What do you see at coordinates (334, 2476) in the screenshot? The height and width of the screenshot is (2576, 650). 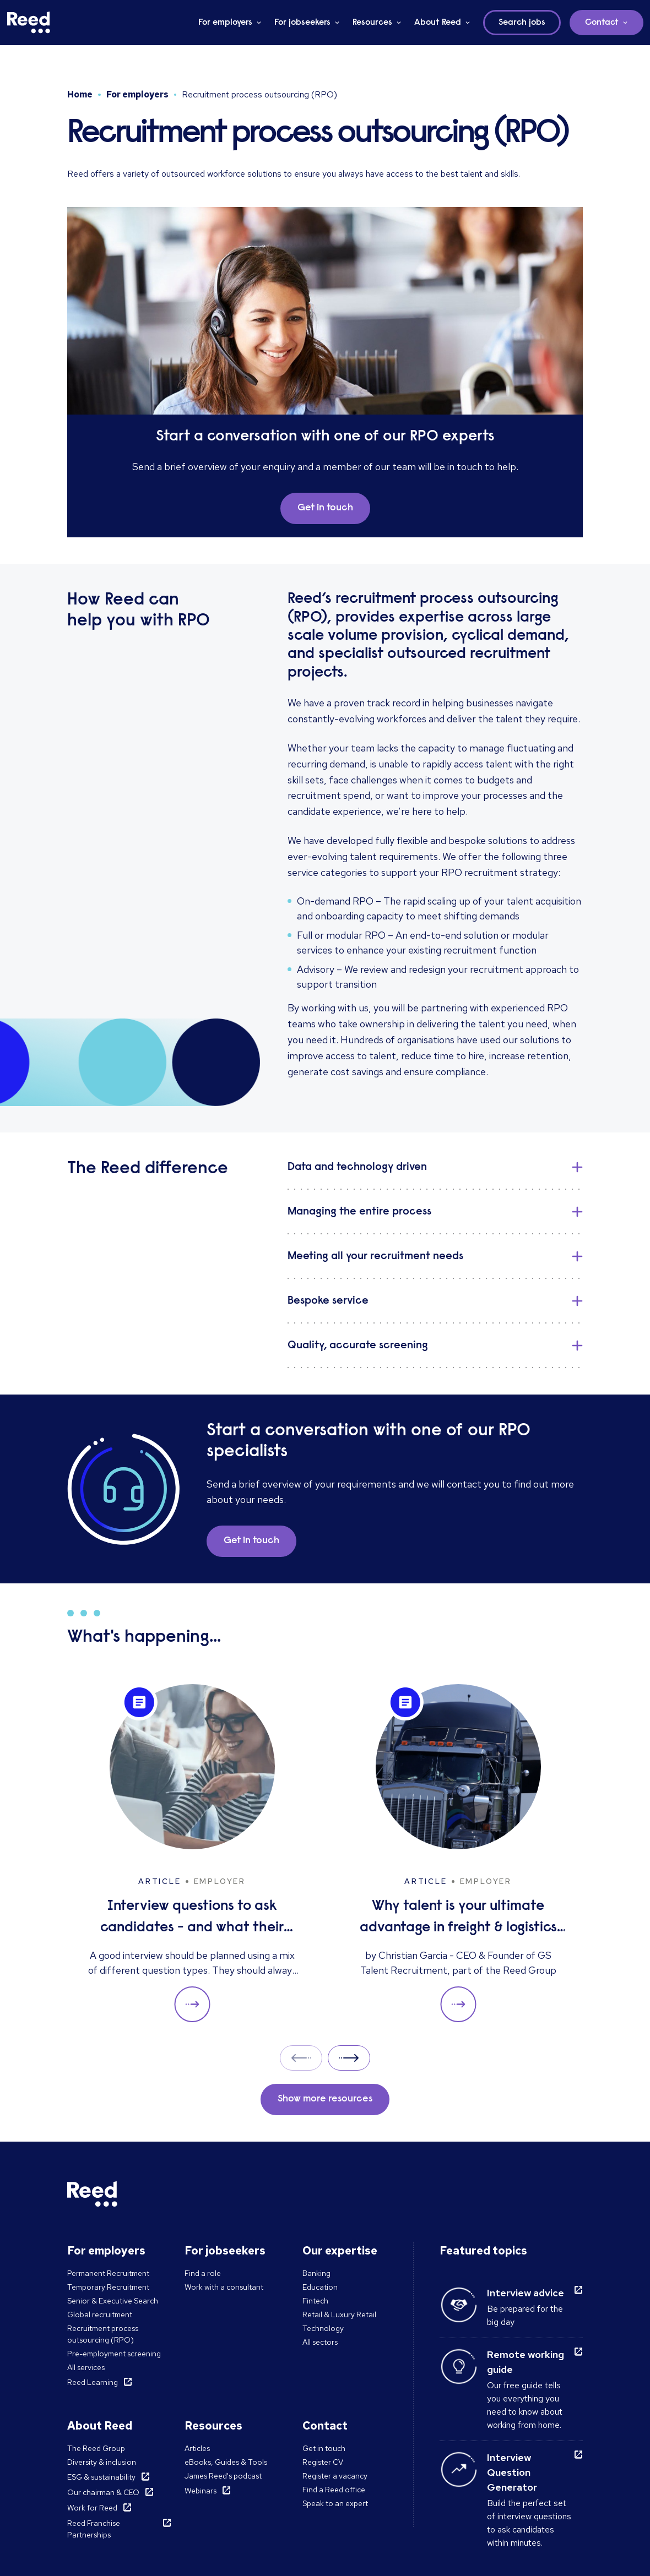 I see `Register a vacancy` at bounding box center [334, 2476].